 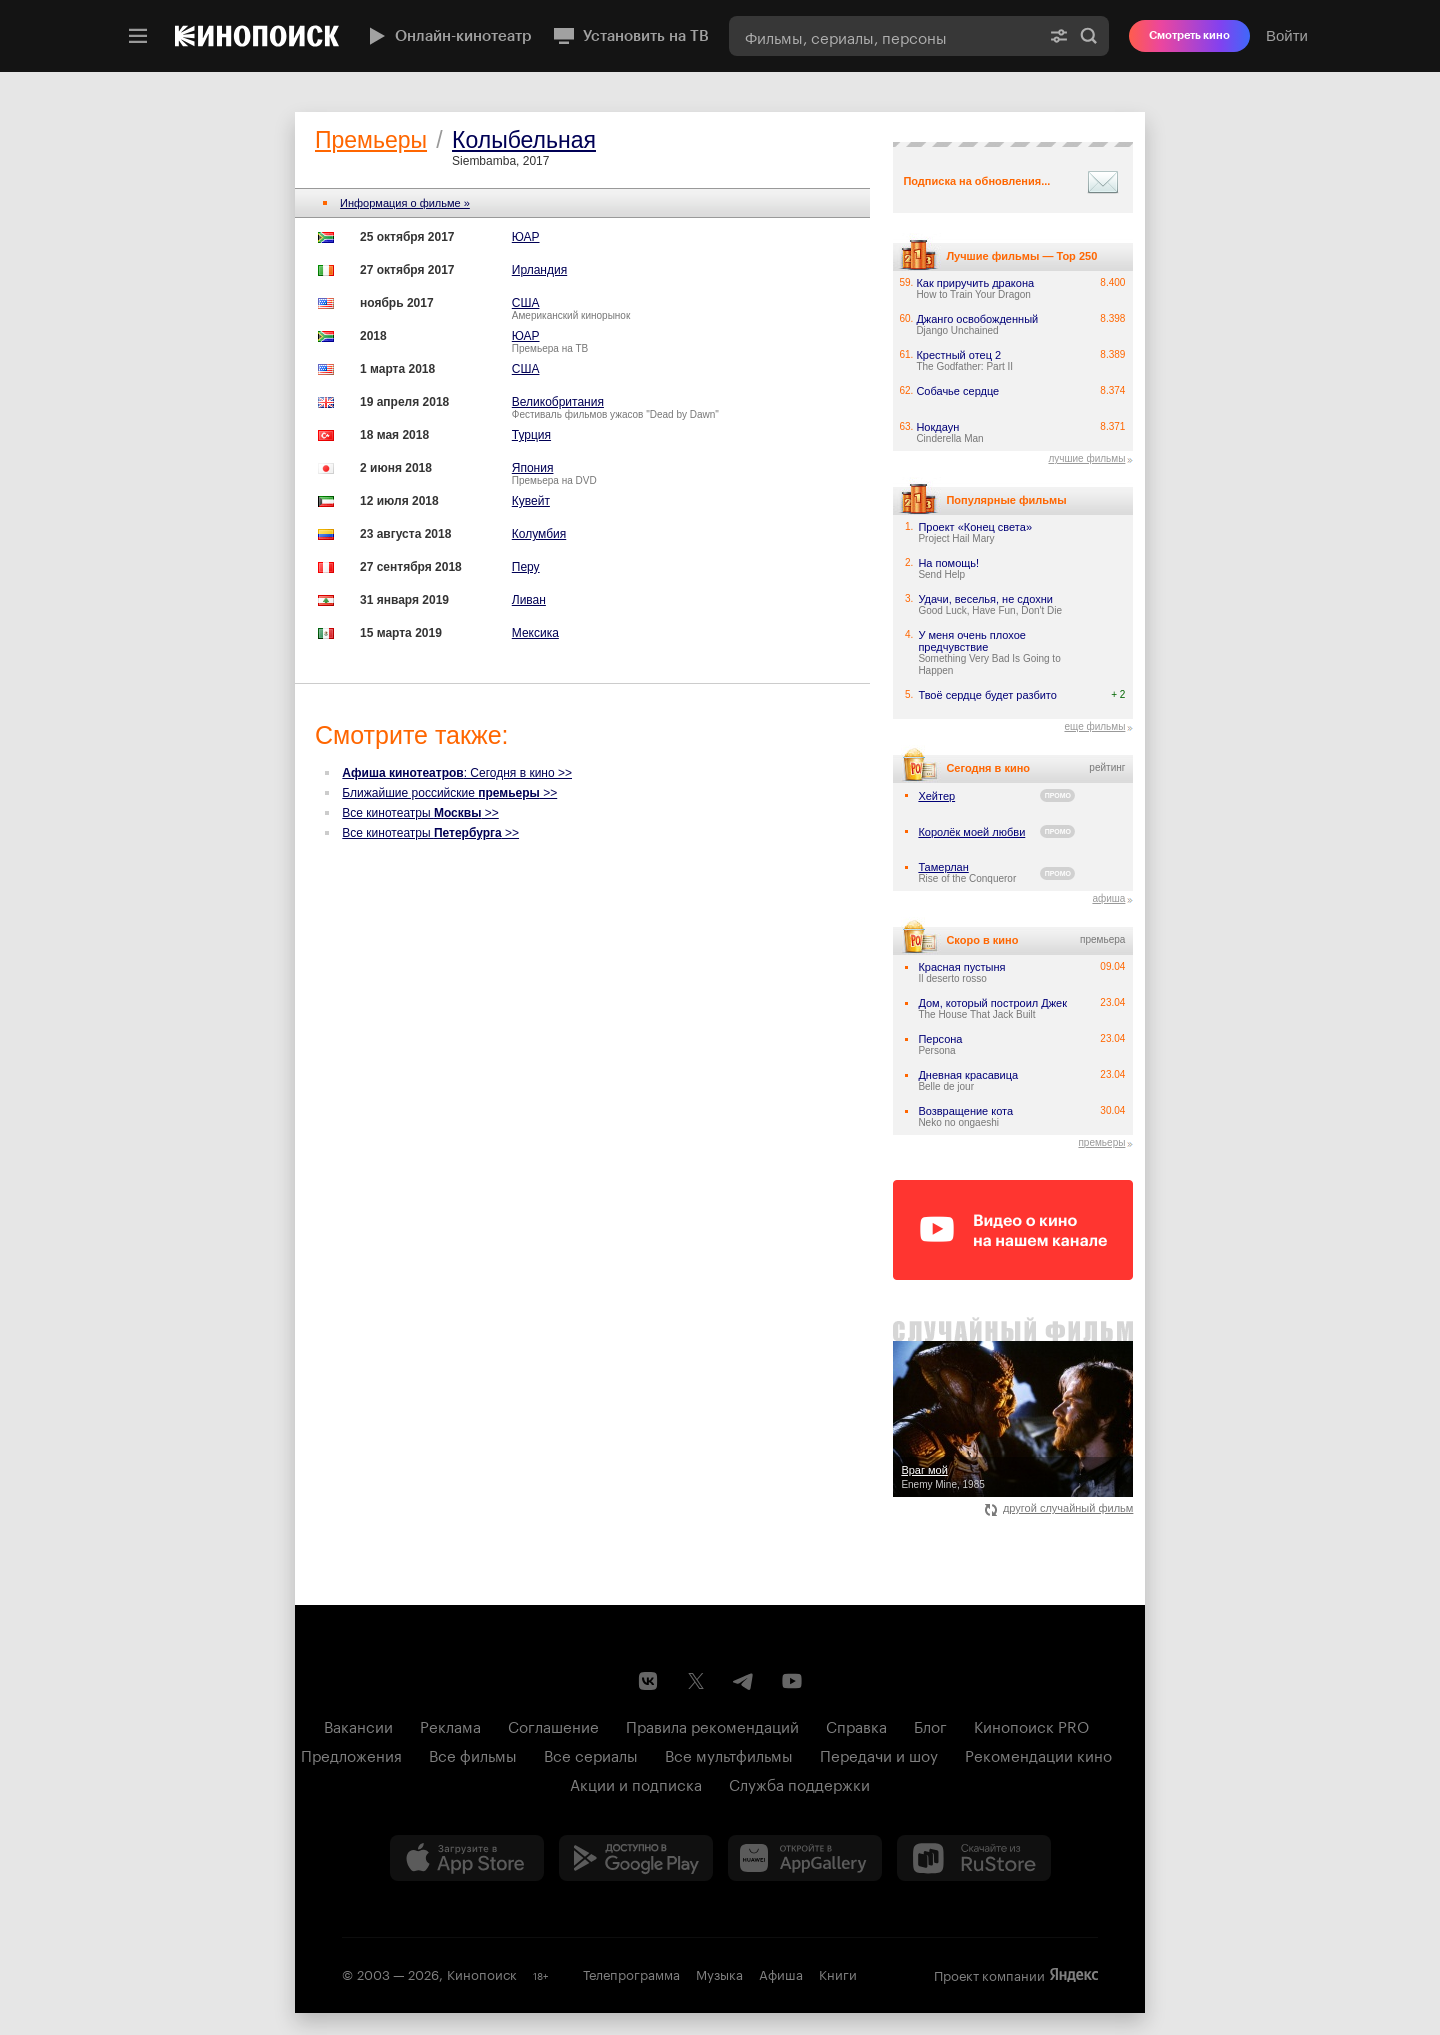 What do you see at coordinates (636, 1783) in the screenshot?
I see `Акции и подписка` at bounding box center [636, 1783].